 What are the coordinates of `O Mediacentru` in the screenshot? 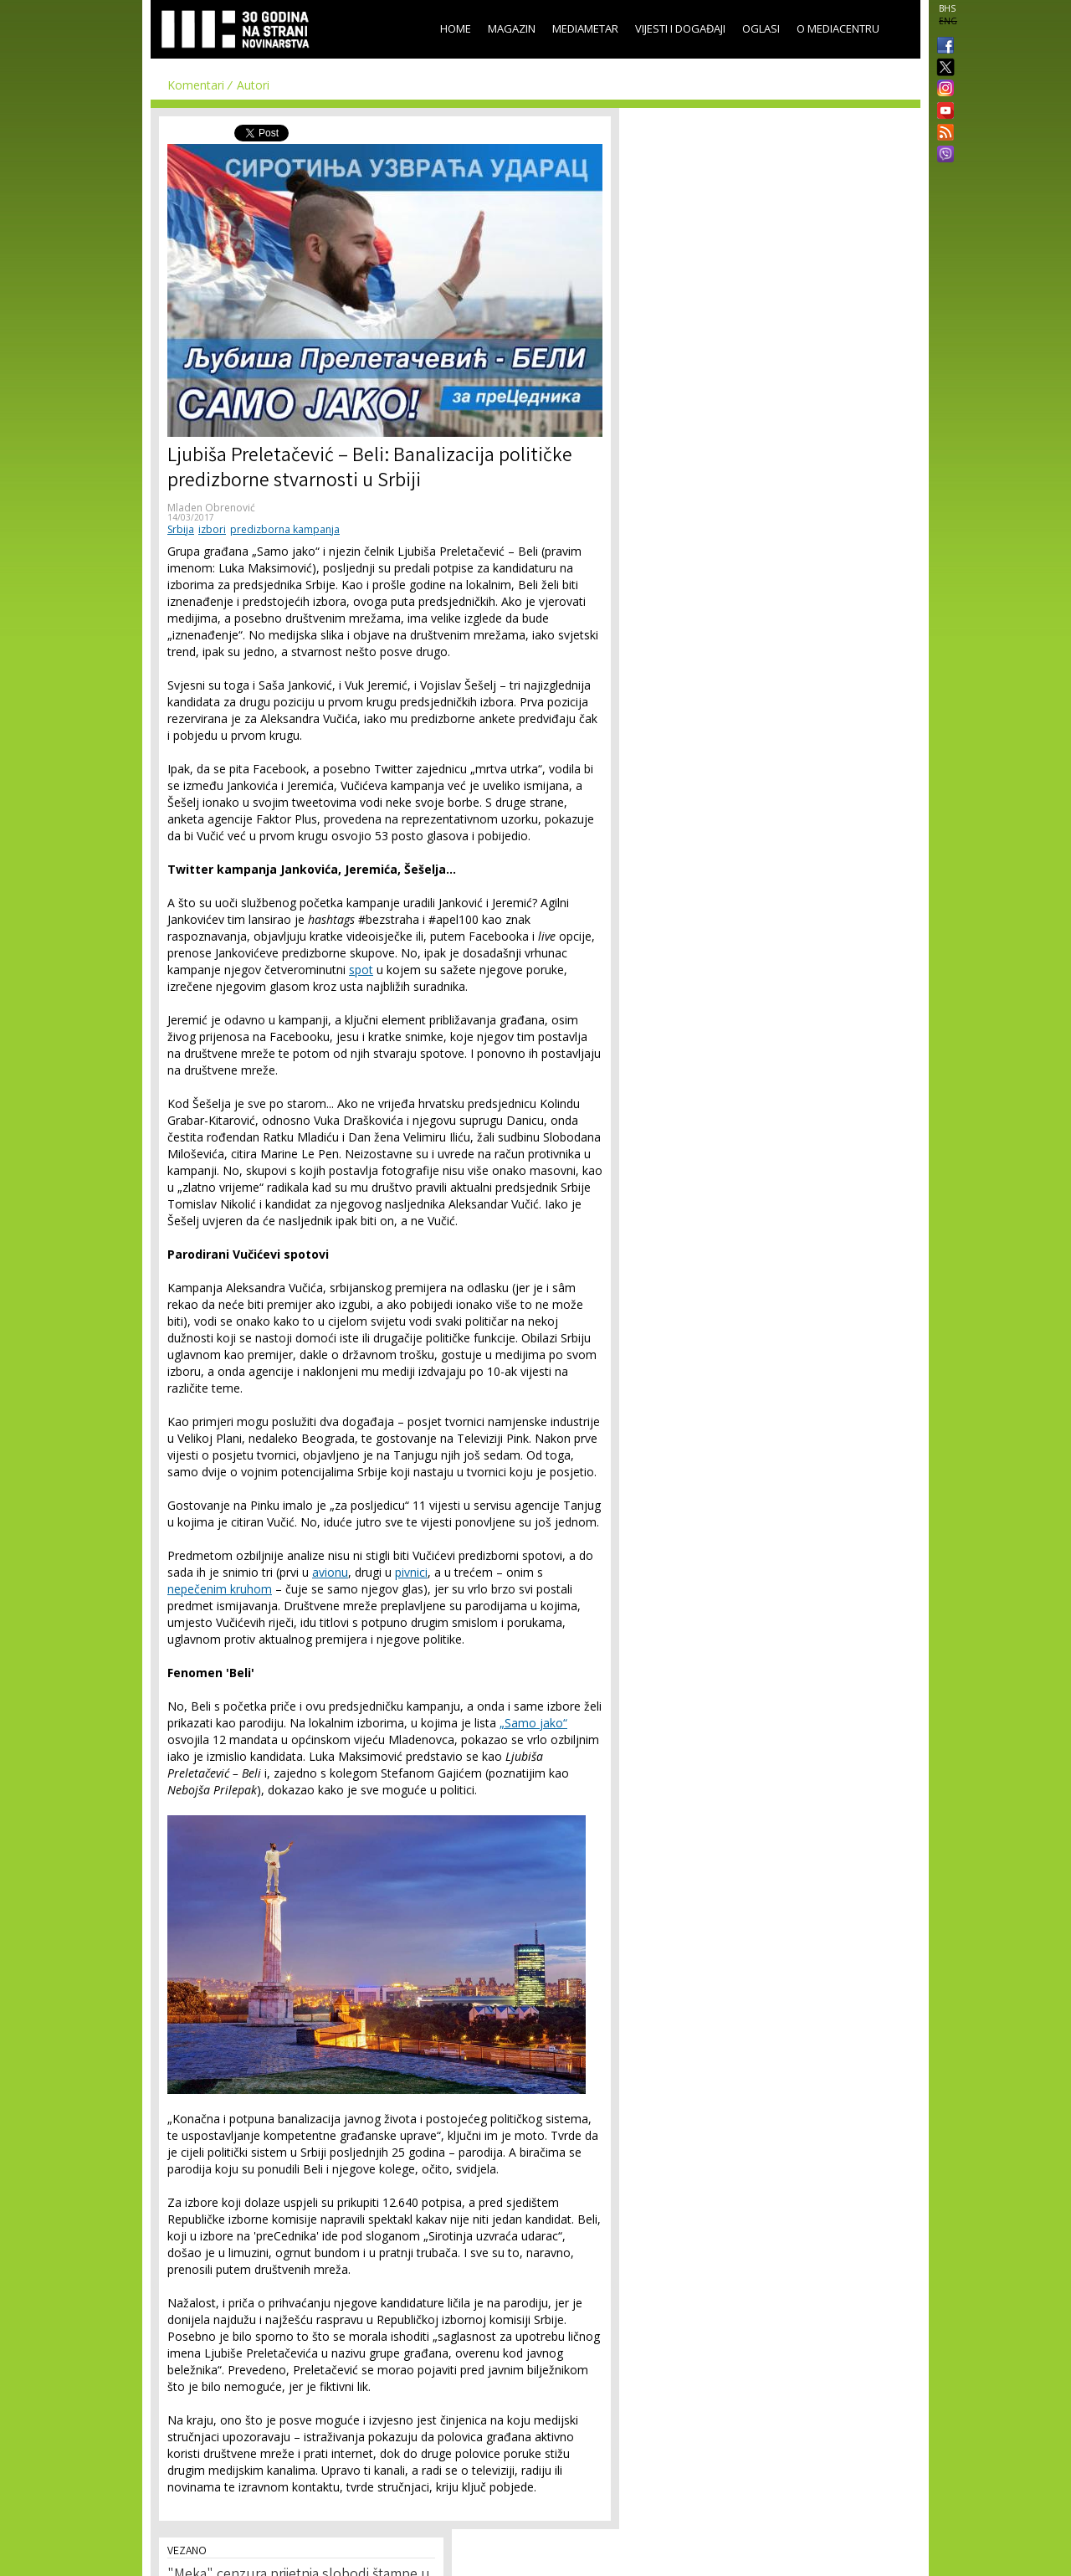 It's located at (838, 28).